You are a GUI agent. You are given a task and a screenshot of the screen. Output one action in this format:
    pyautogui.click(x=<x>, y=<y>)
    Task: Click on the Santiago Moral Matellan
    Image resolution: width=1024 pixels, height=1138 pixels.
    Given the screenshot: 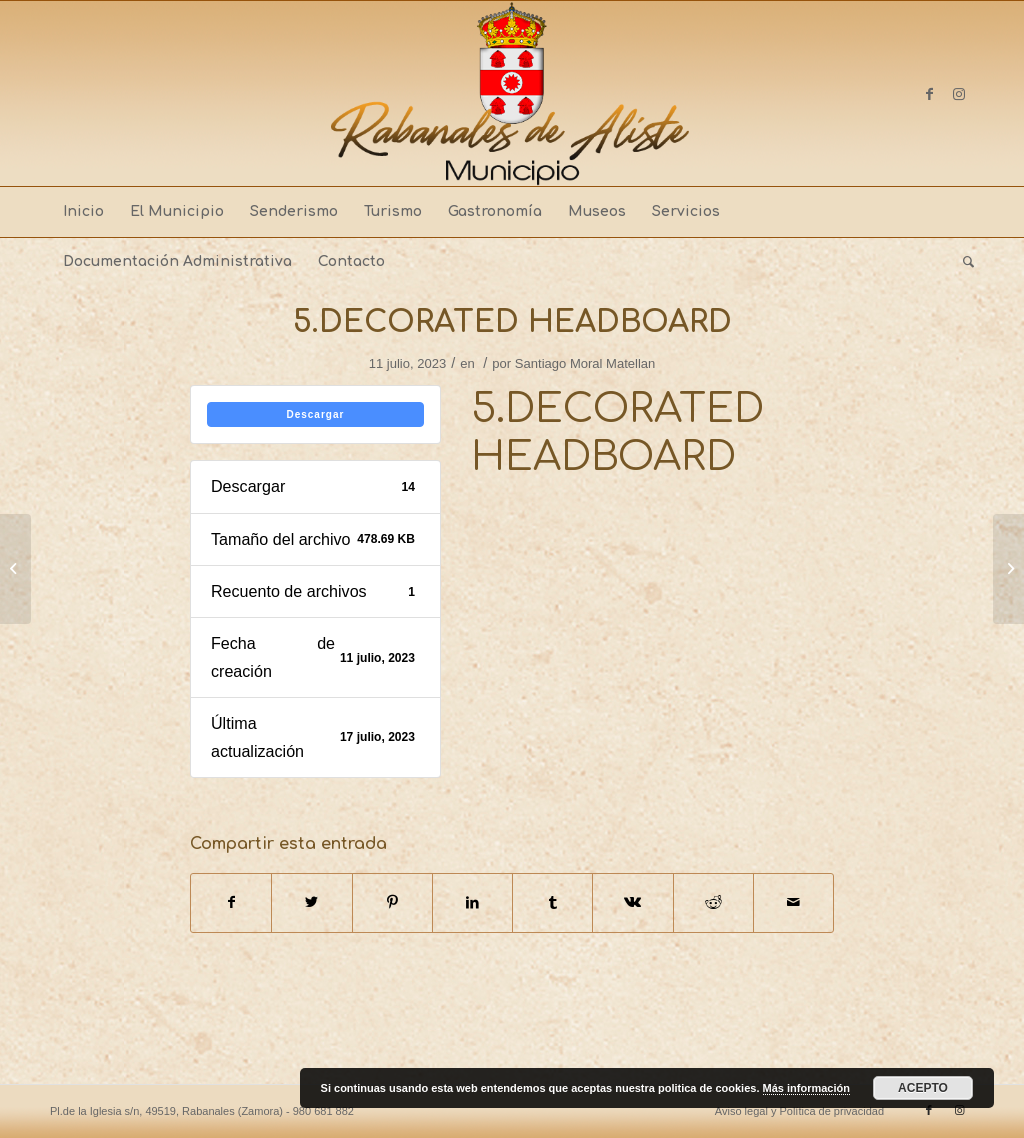 What is the action you would take?
    pyautogui.click(x=585, y=363)
    